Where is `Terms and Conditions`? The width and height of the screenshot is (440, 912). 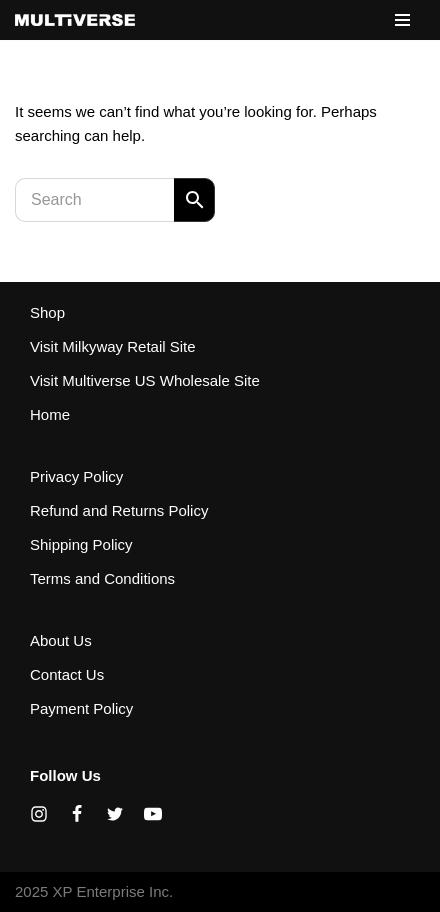
Terms and Conditions is located at coordinates (102, 578).